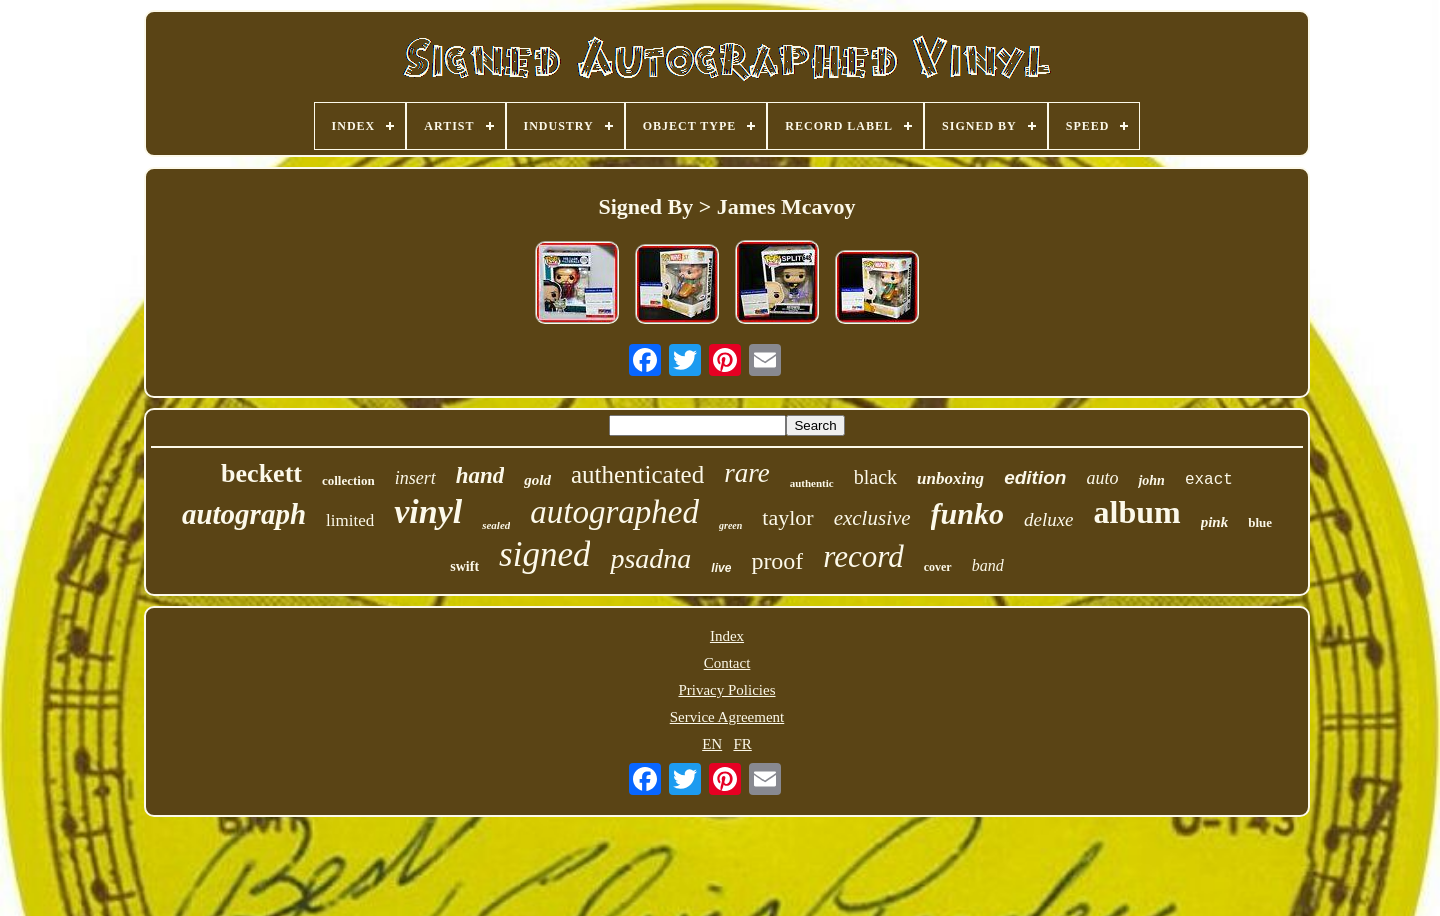 The height and width of the screenshot is (916, 1440). I want to click on black, so click(875, 477).